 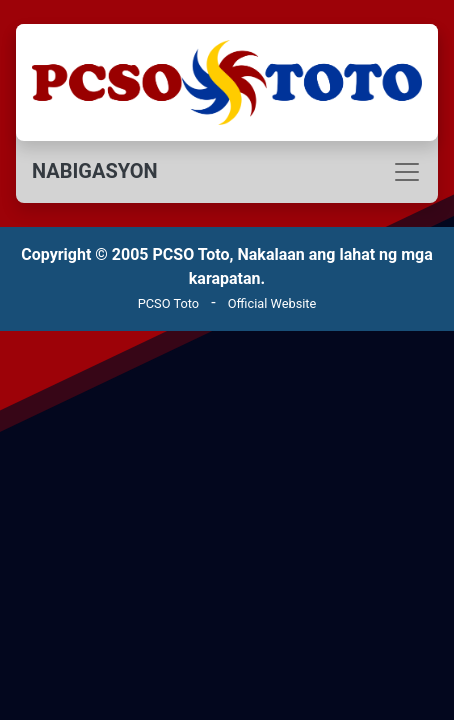 What do you see at coordinates (227, 172) in the screenshot?
I see `[Toggle navigation]` at bounding box center [227, 172].